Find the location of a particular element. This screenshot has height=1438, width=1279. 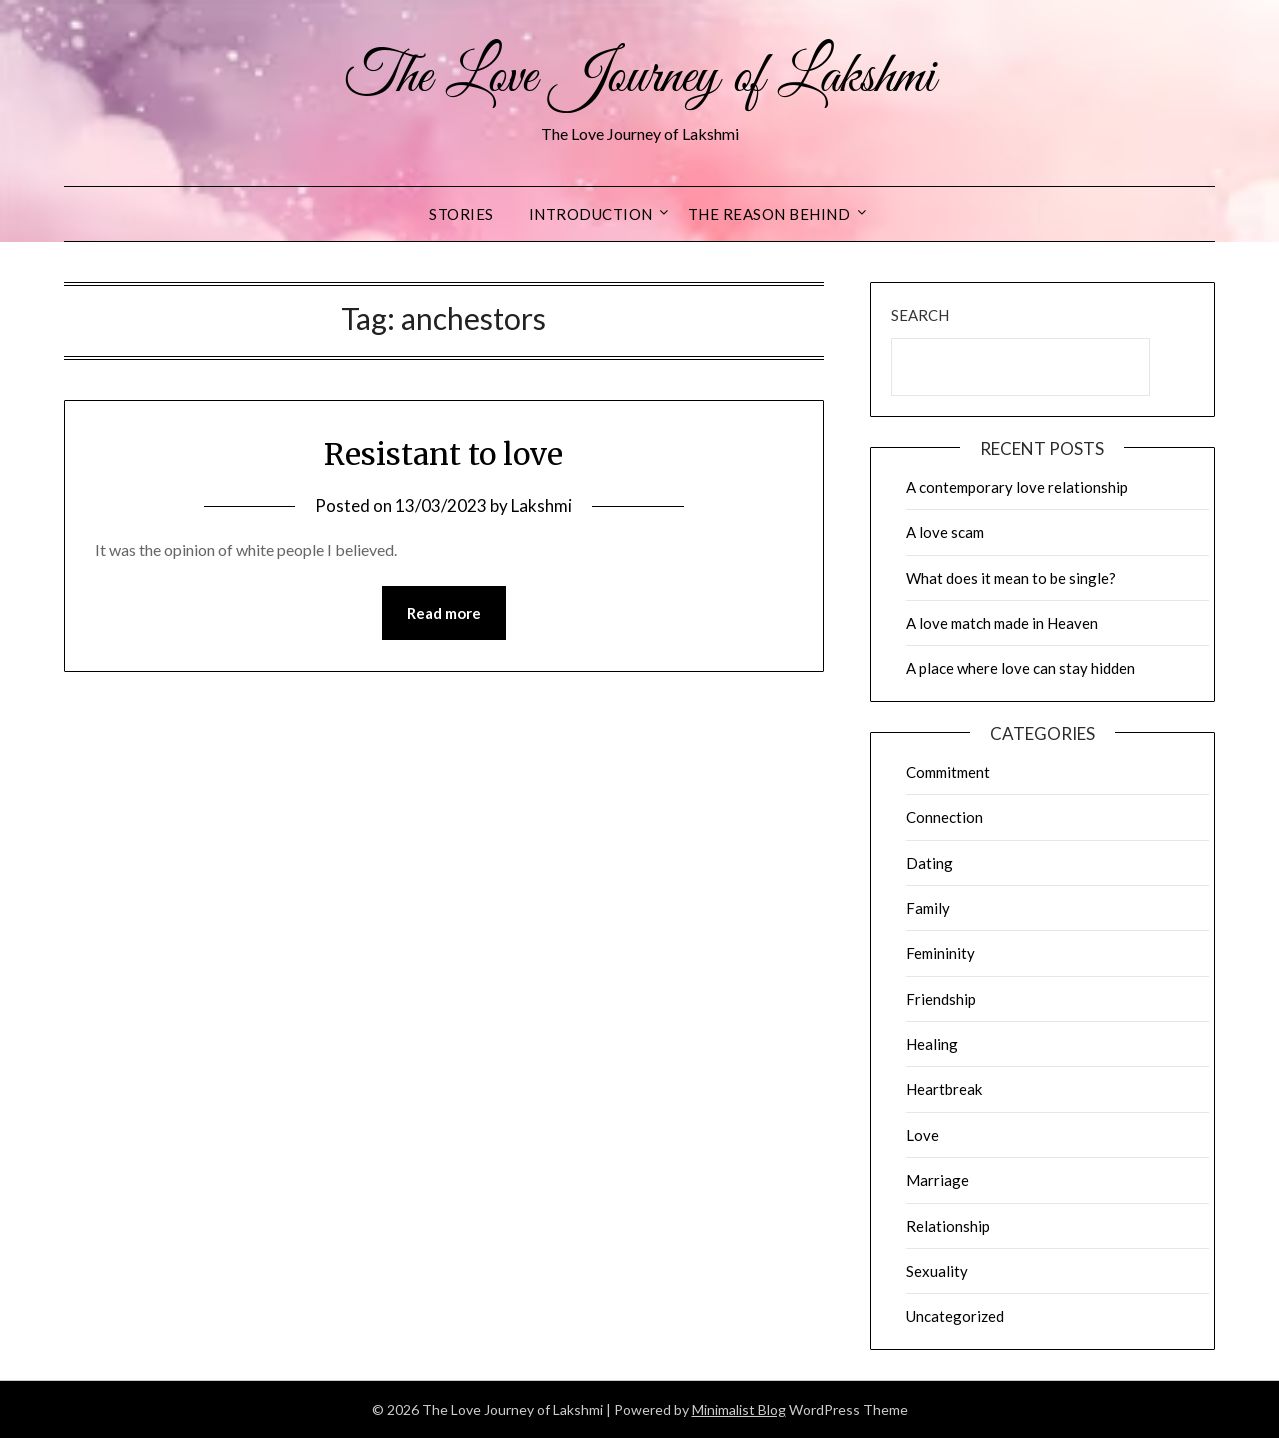

Relationship is located at coordinates (948, 1226).